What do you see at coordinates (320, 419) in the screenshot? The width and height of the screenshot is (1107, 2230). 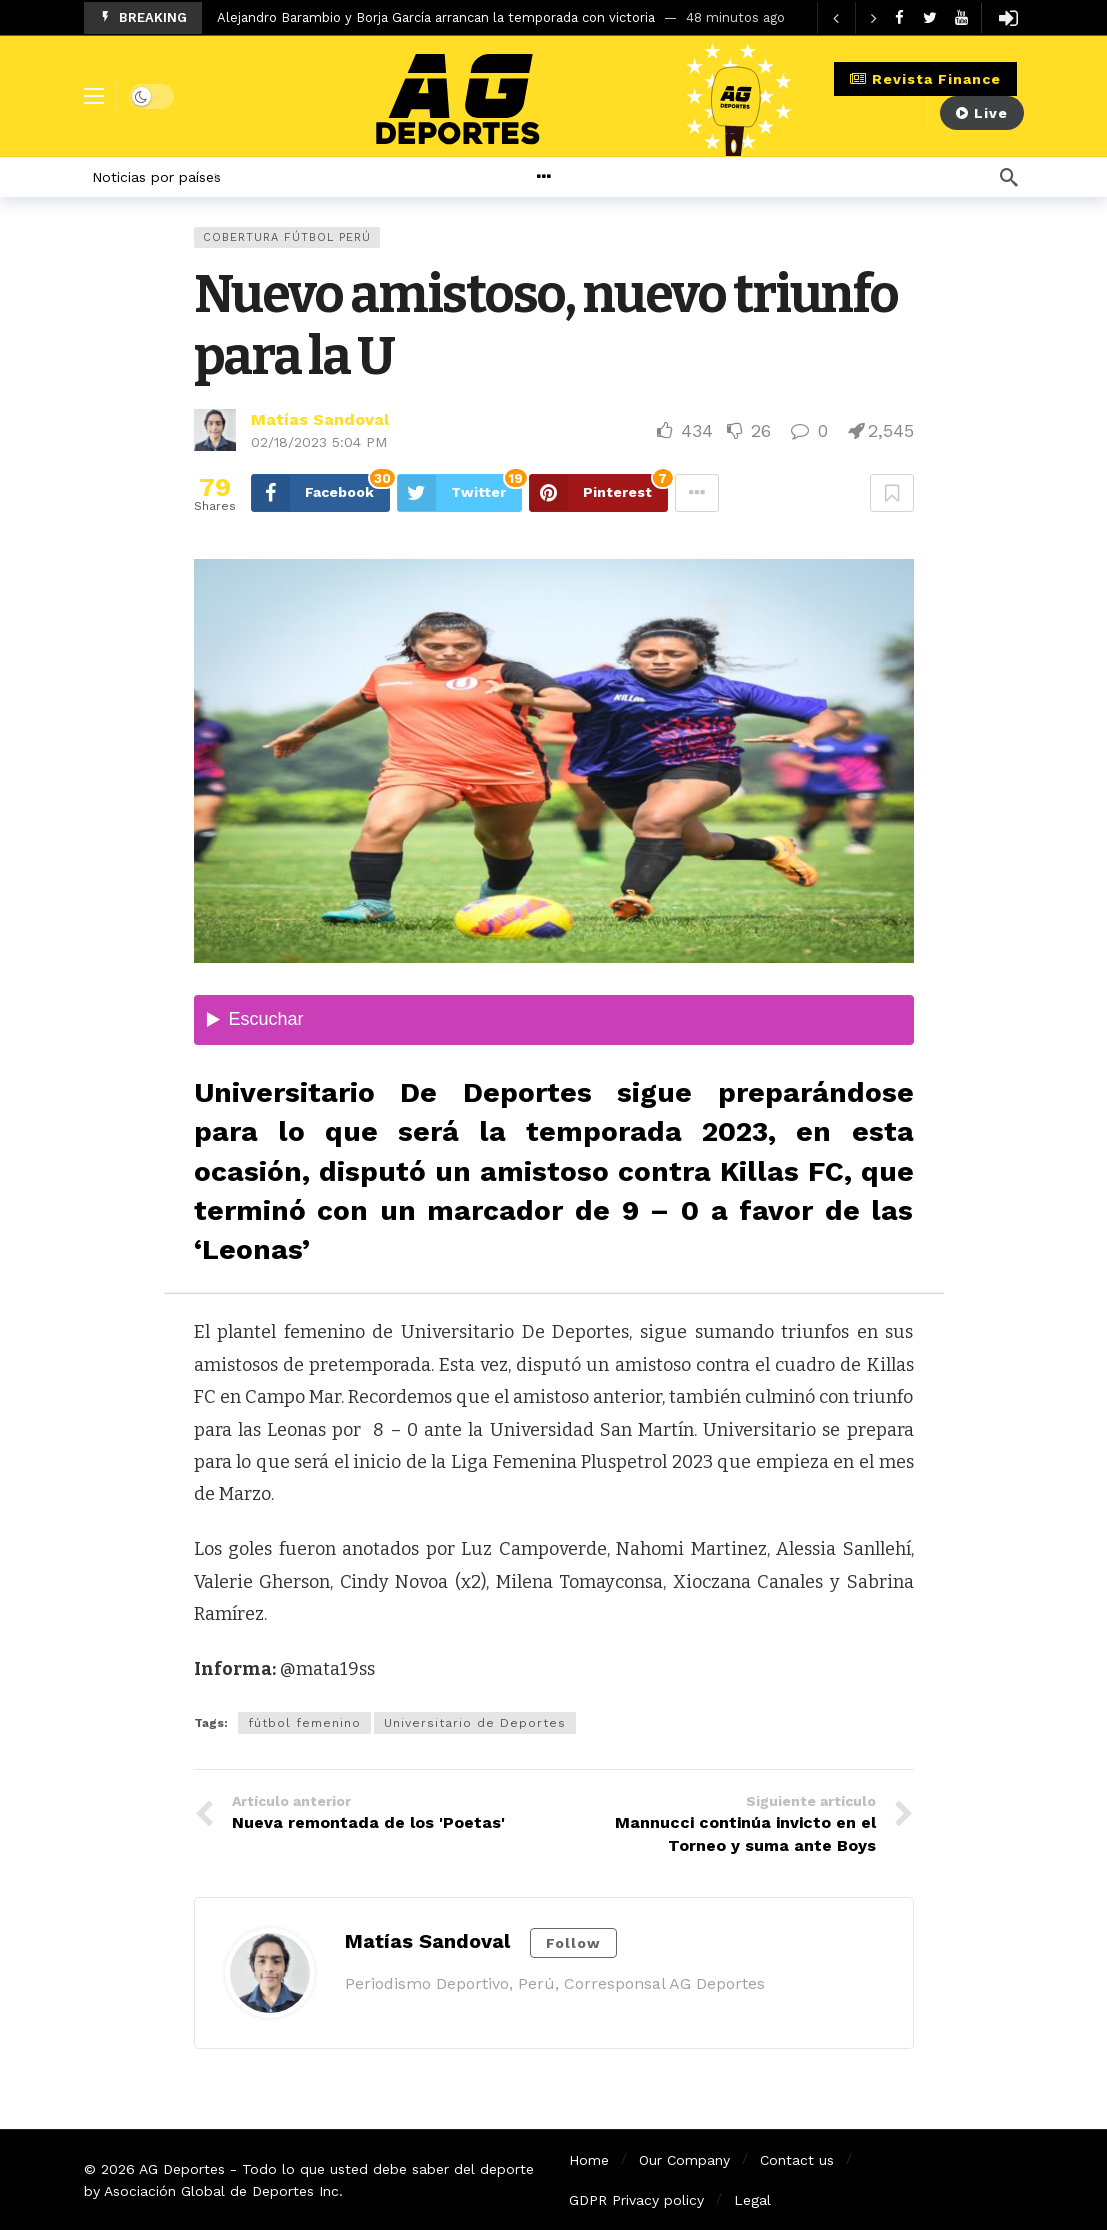 I see `Matías Sandoval` at bounding box center [320, 419].